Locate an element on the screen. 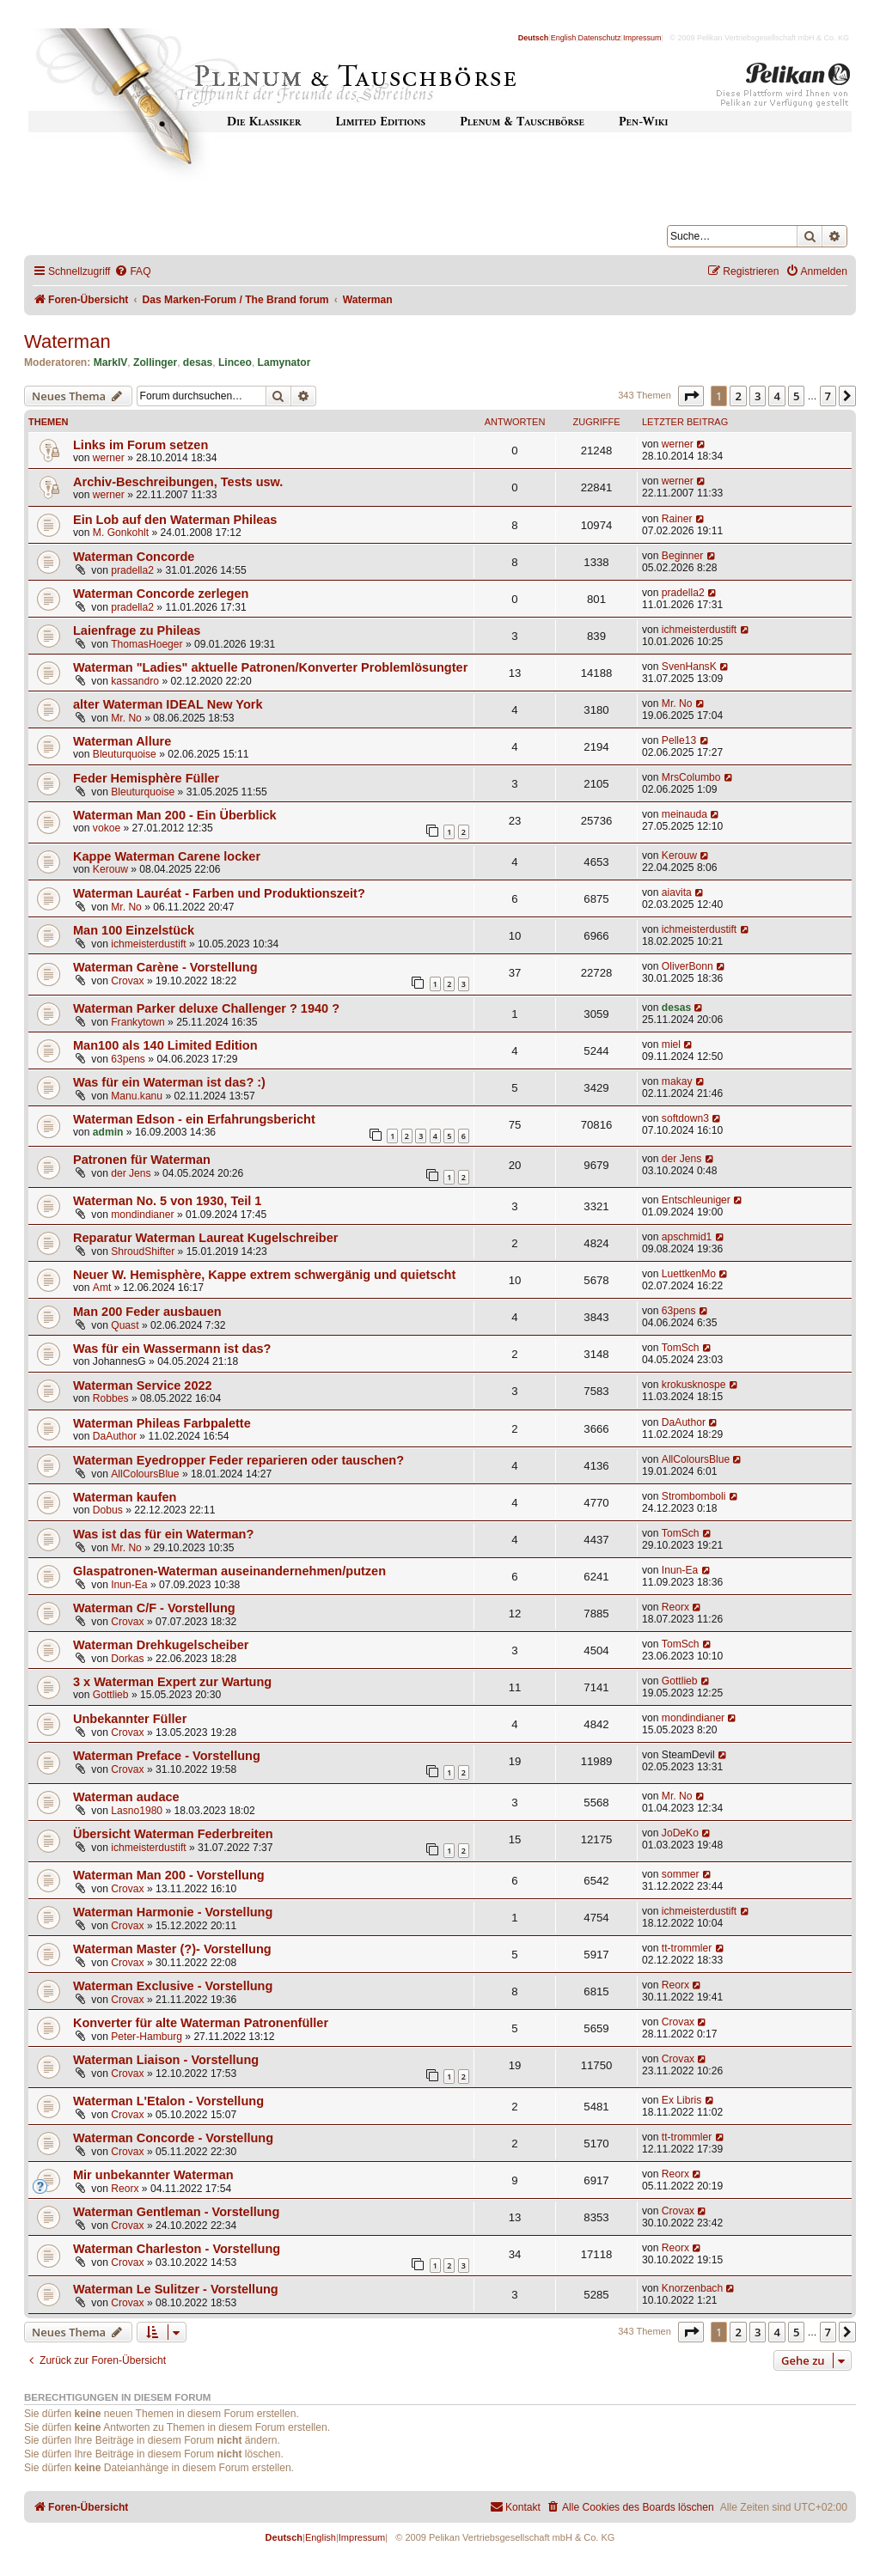 The image size is (880, 2576). Waterman Man 200 - Vorstellung is located at coordinates (169, 1875).